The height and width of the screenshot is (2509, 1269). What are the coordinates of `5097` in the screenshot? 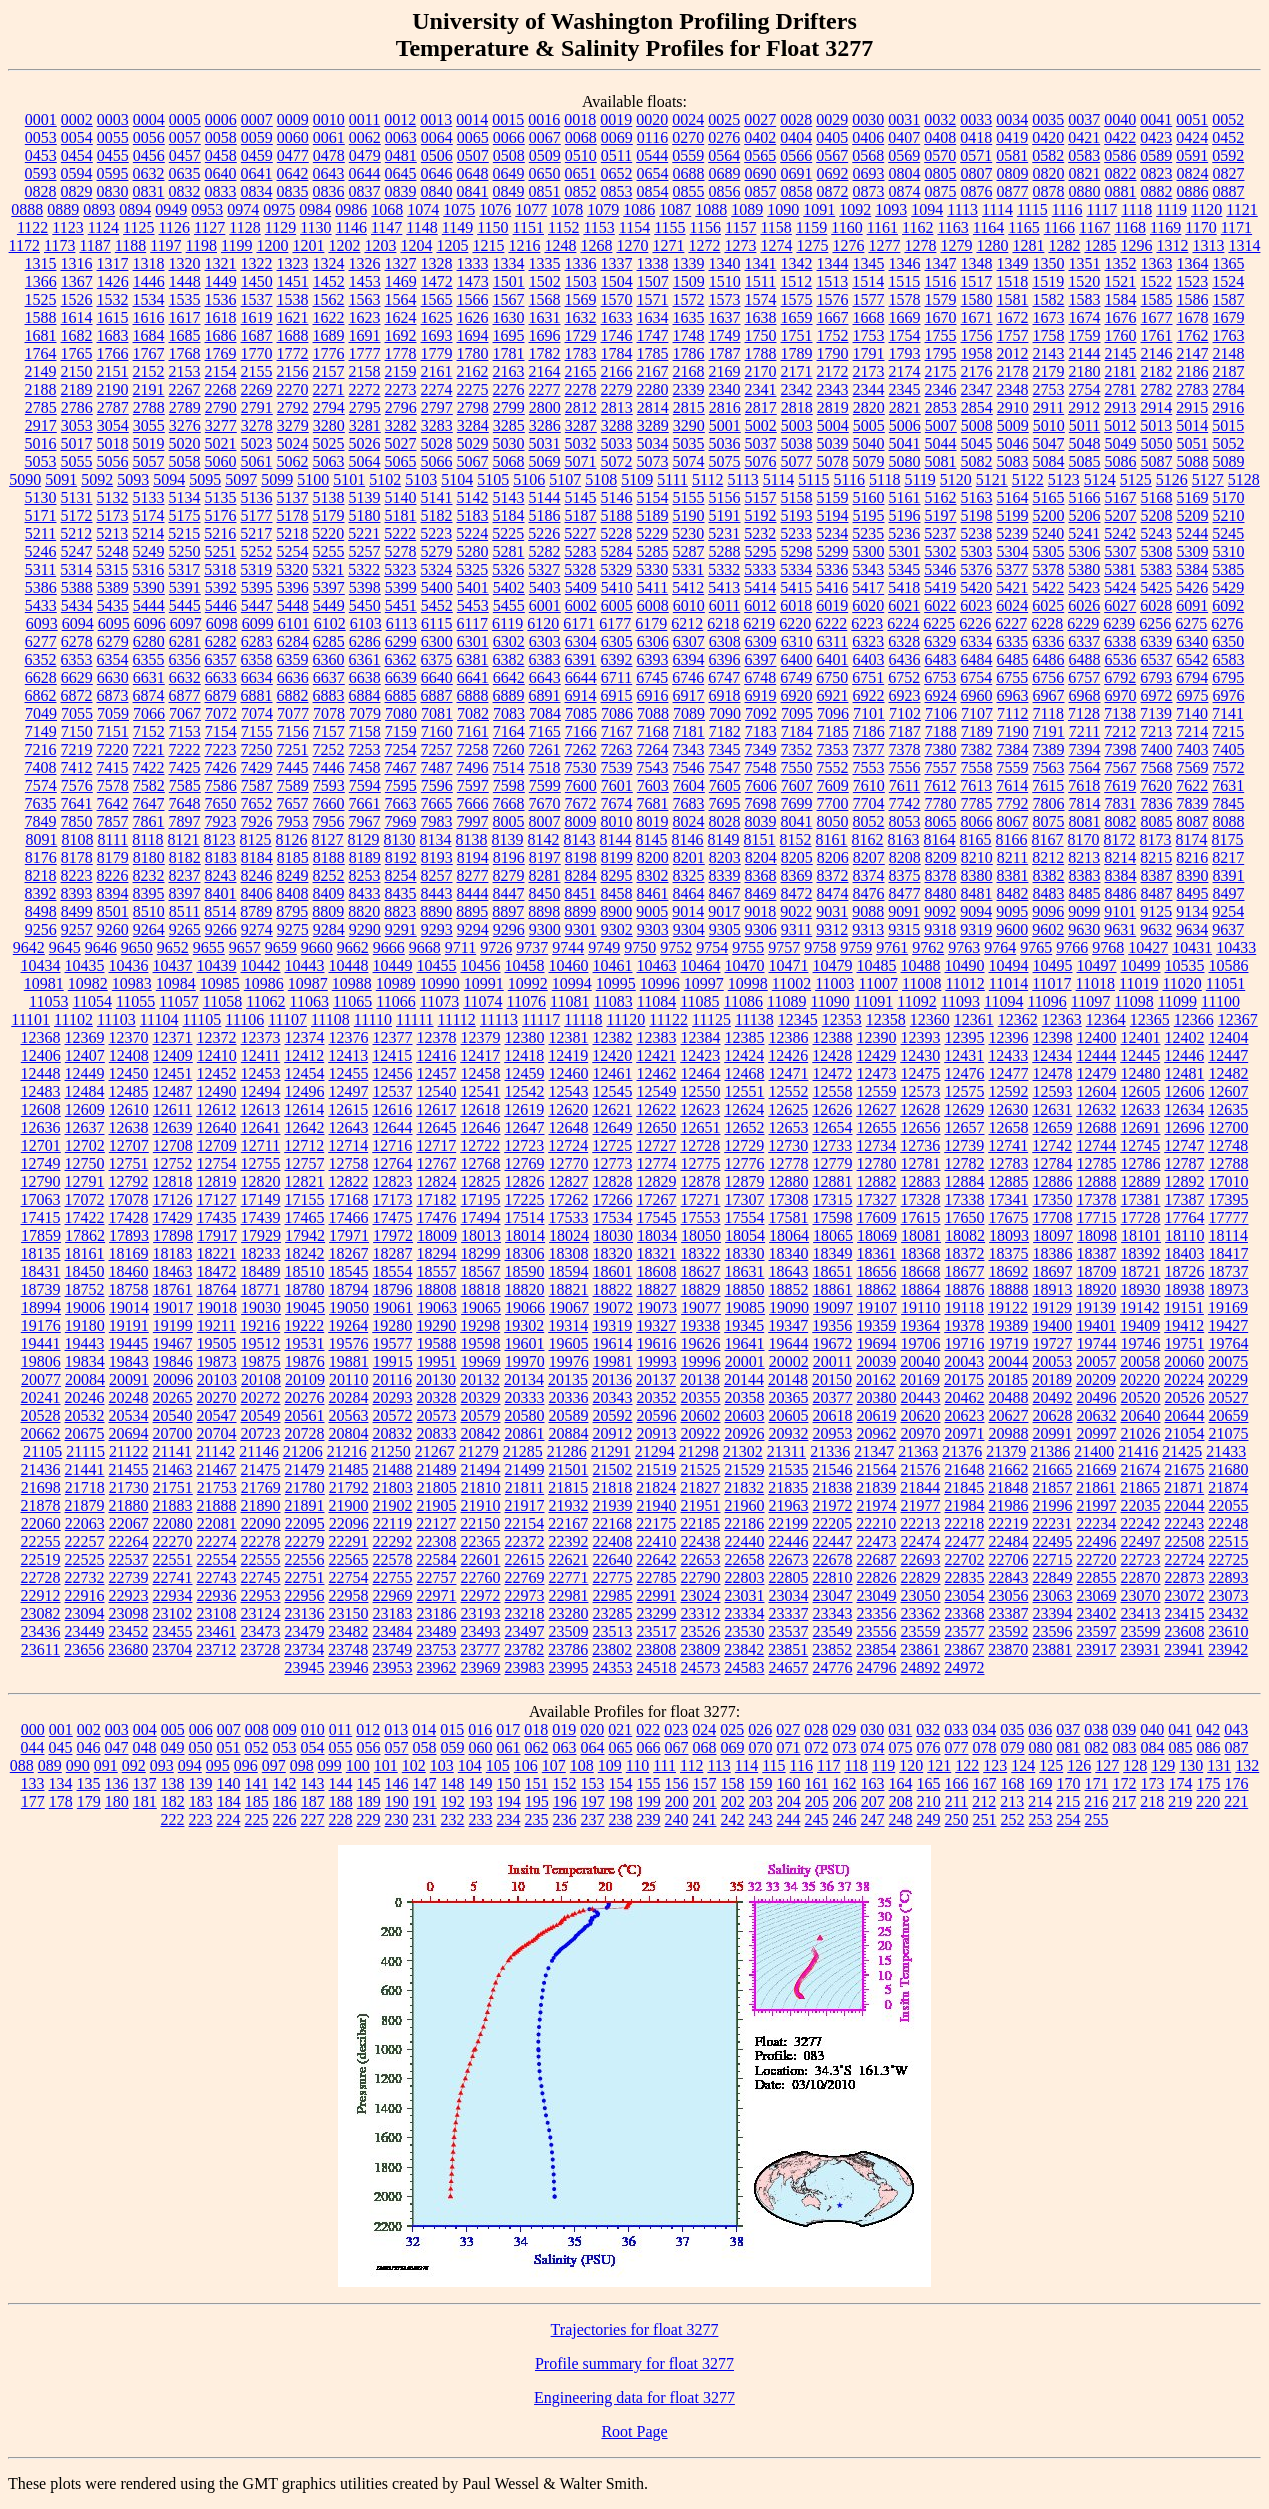 It's located at (241, 479).